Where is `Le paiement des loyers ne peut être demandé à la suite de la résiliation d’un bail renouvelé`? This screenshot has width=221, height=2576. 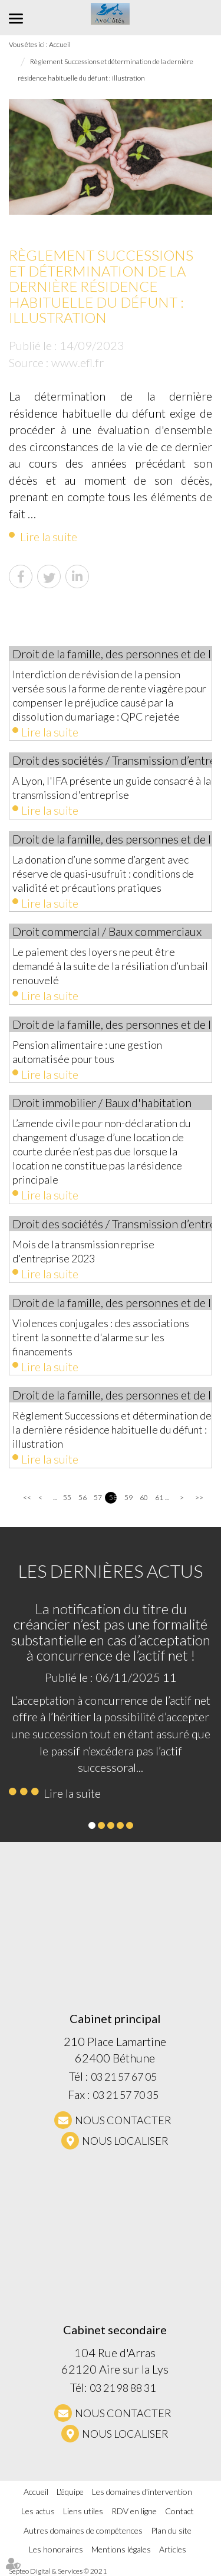 Le paiement des loyers ne peut être demandé à la suite de la résiliation d’un bail renouvelé is located at coordinates (110, 966).